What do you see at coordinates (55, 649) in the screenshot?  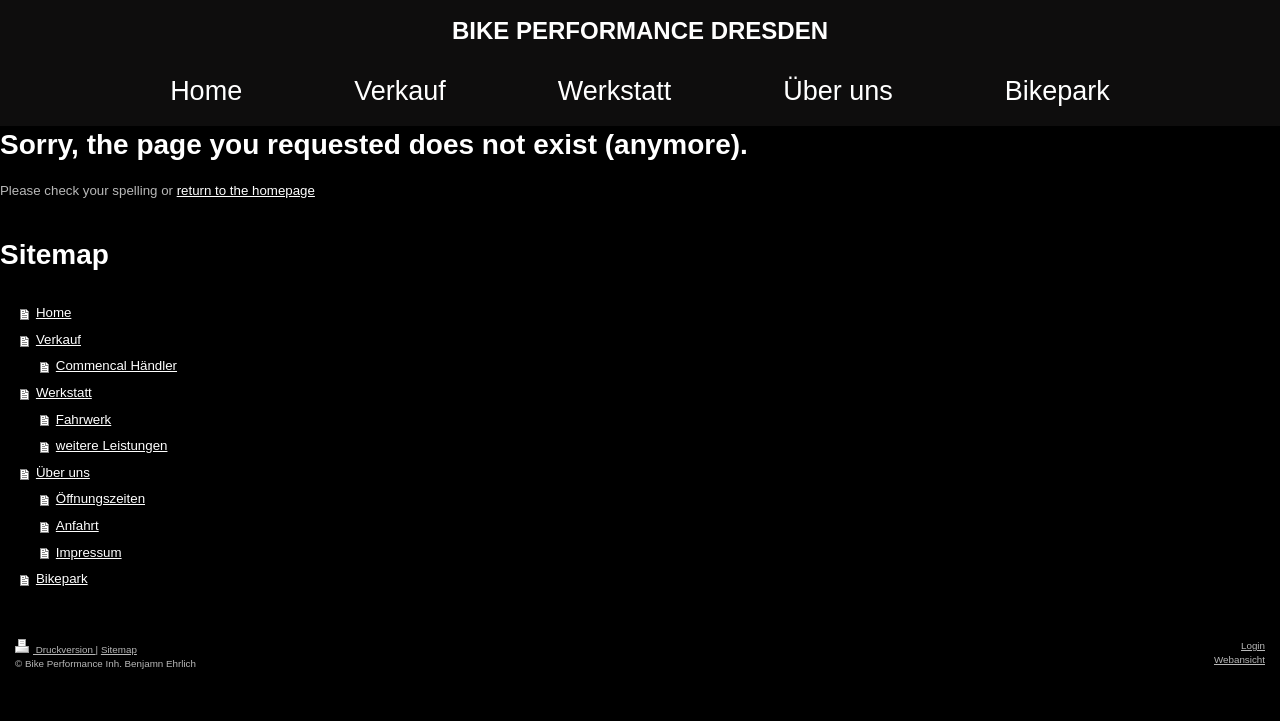 I see `Druckversion` at bounding box center [55, 649].